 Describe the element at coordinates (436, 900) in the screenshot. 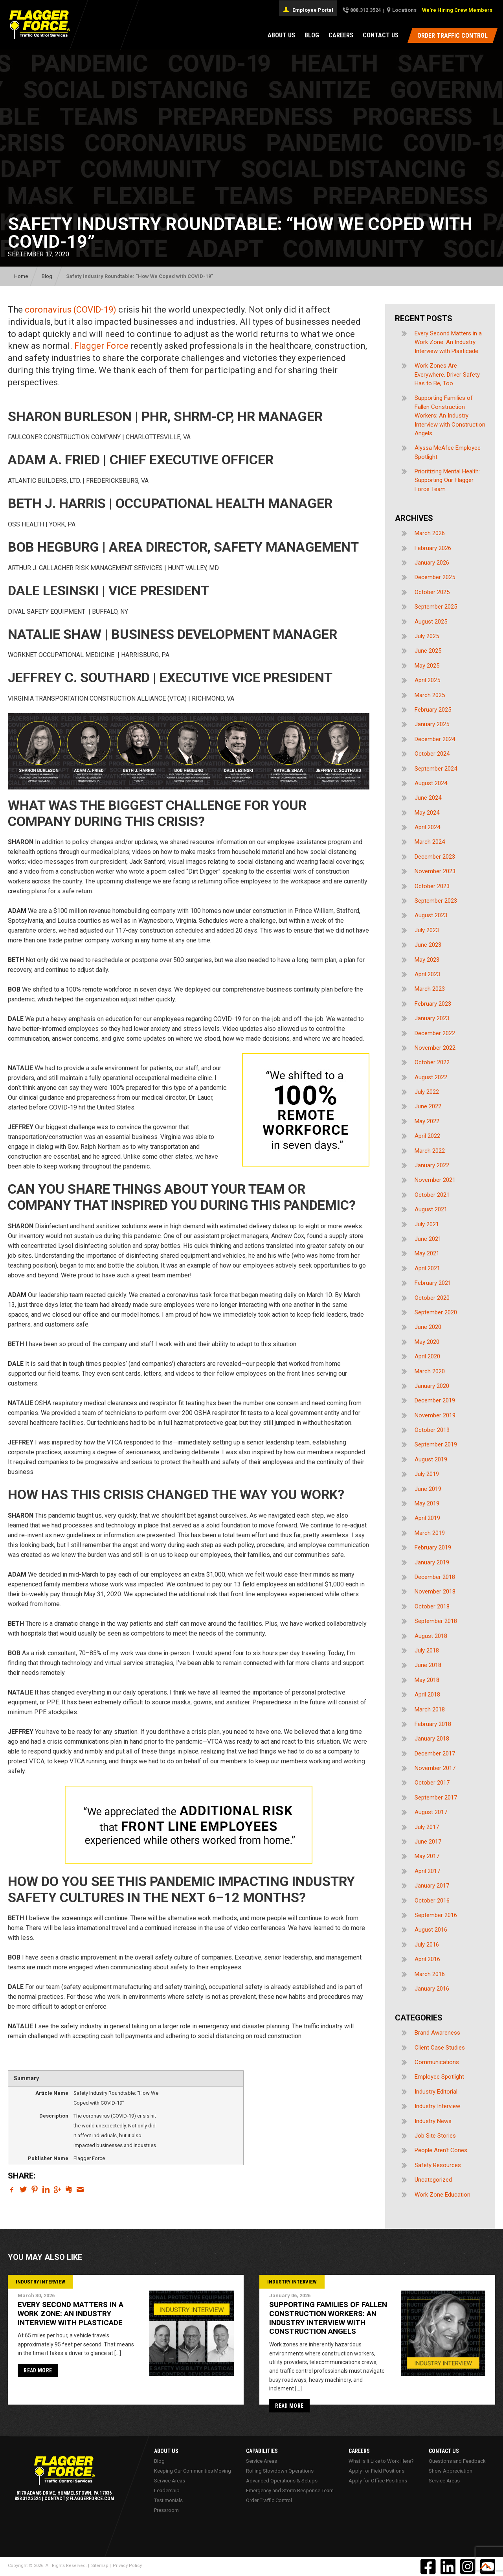

I see `September 2023` at that location.